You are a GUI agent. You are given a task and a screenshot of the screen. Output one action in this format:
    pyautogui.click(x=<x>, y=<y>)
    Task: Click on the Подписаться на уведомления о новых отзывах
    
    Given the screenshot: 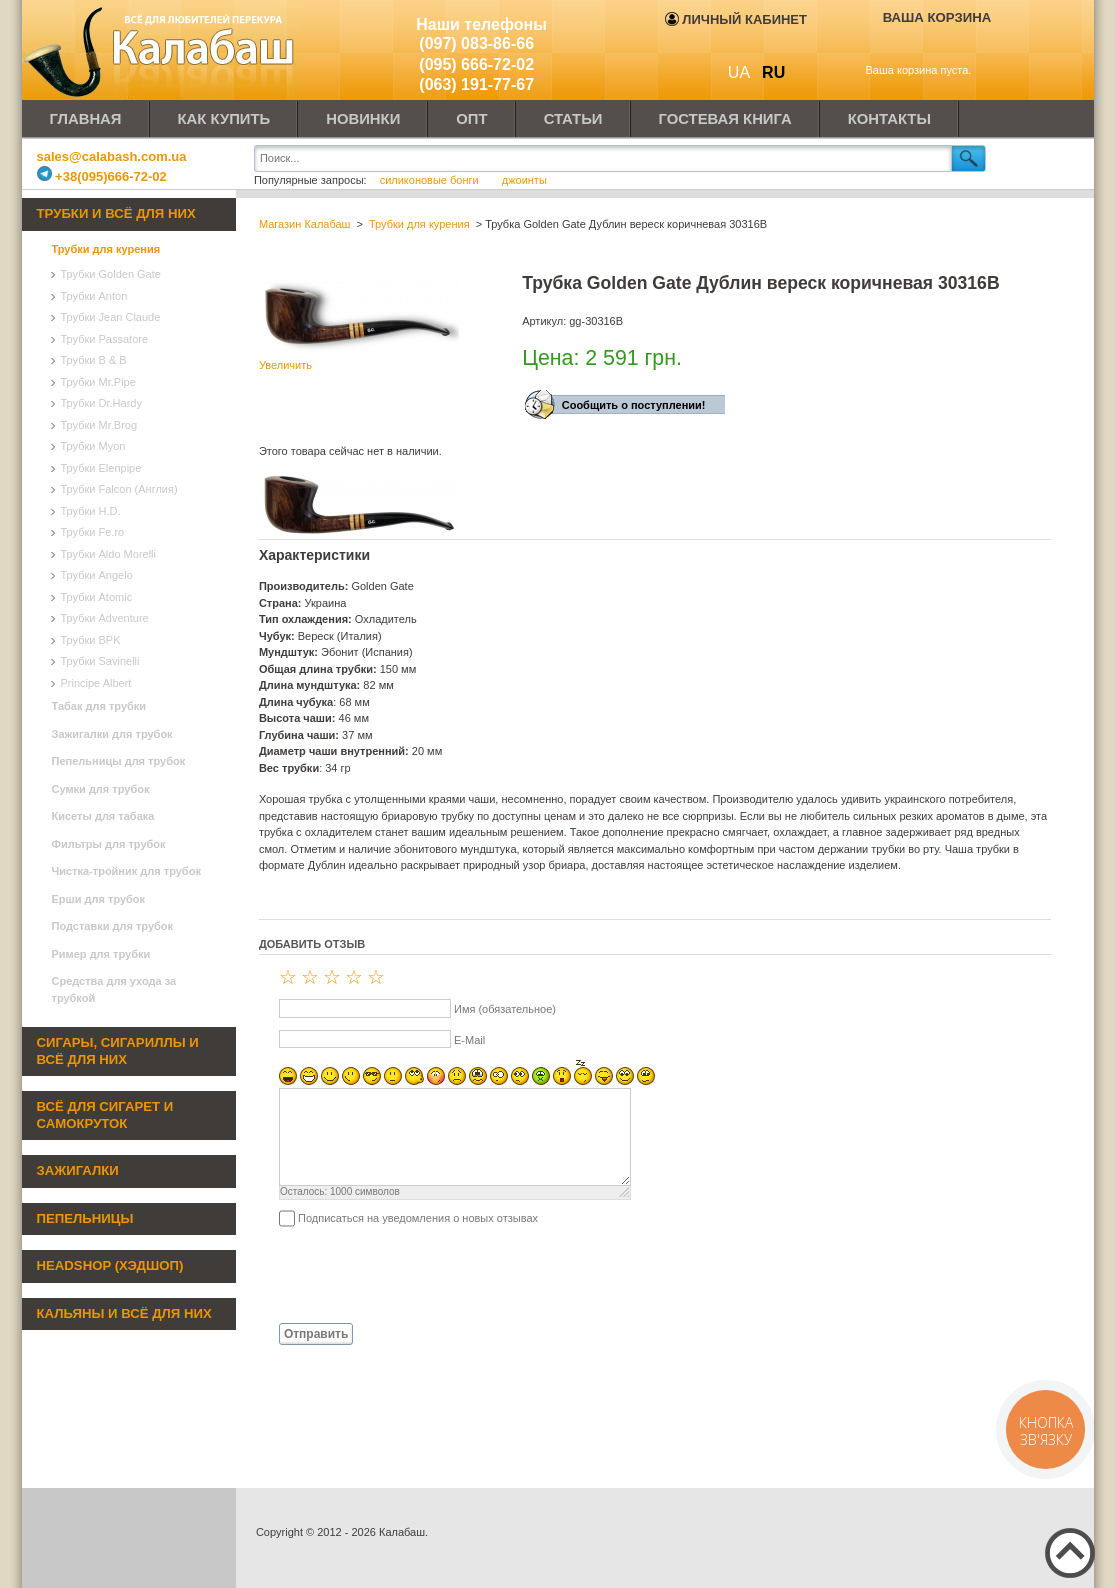 What is the action you would take?
    pyautogui.click(x=418, y=1218)
    